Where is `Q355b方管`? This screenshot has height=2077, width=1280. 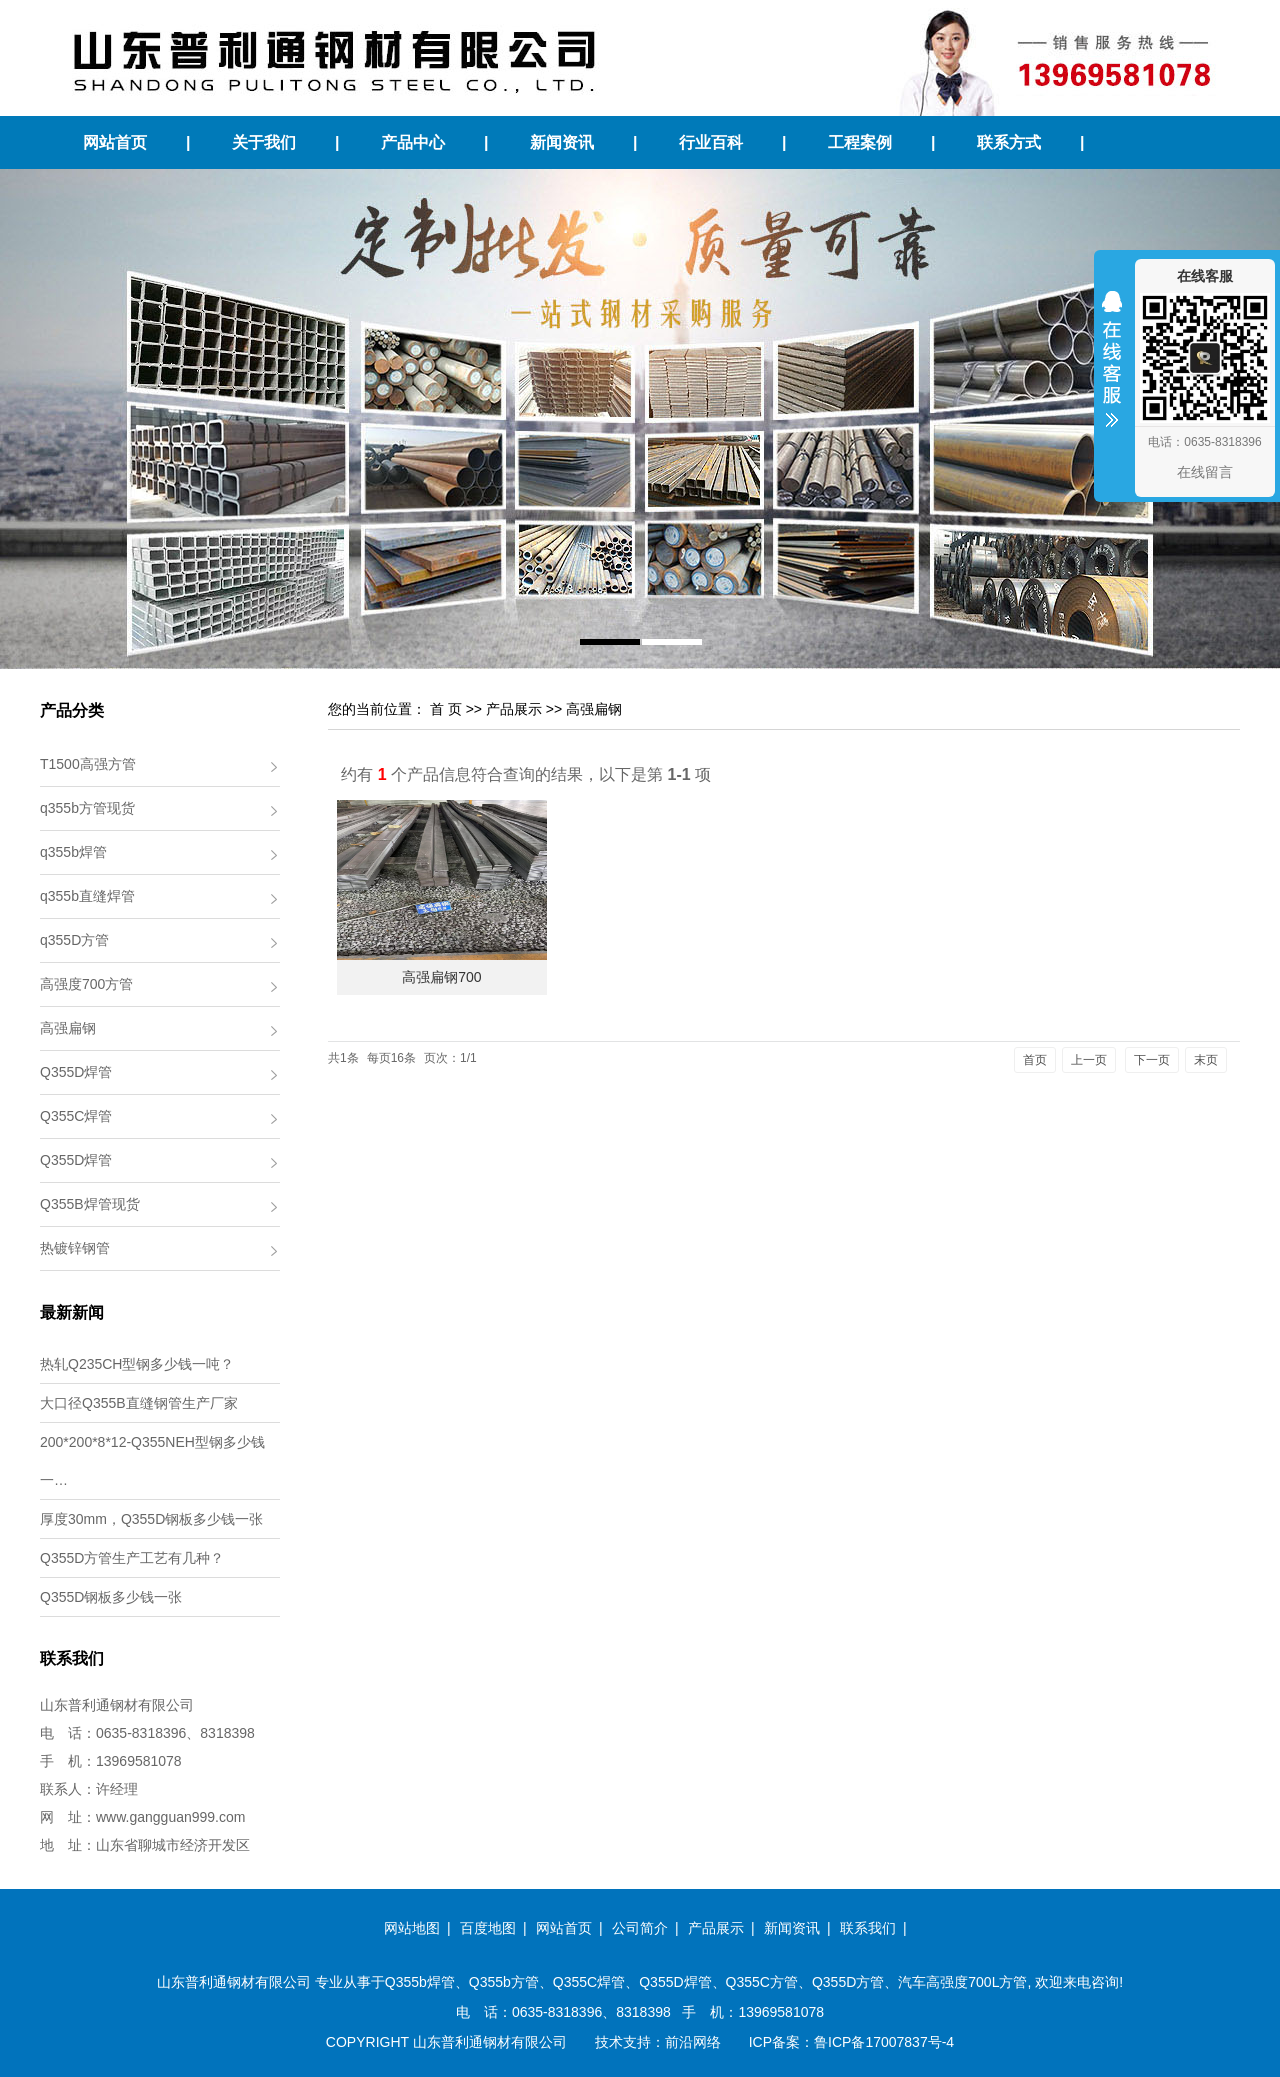 Q355b方管 is located at coordinates (504, 1982).